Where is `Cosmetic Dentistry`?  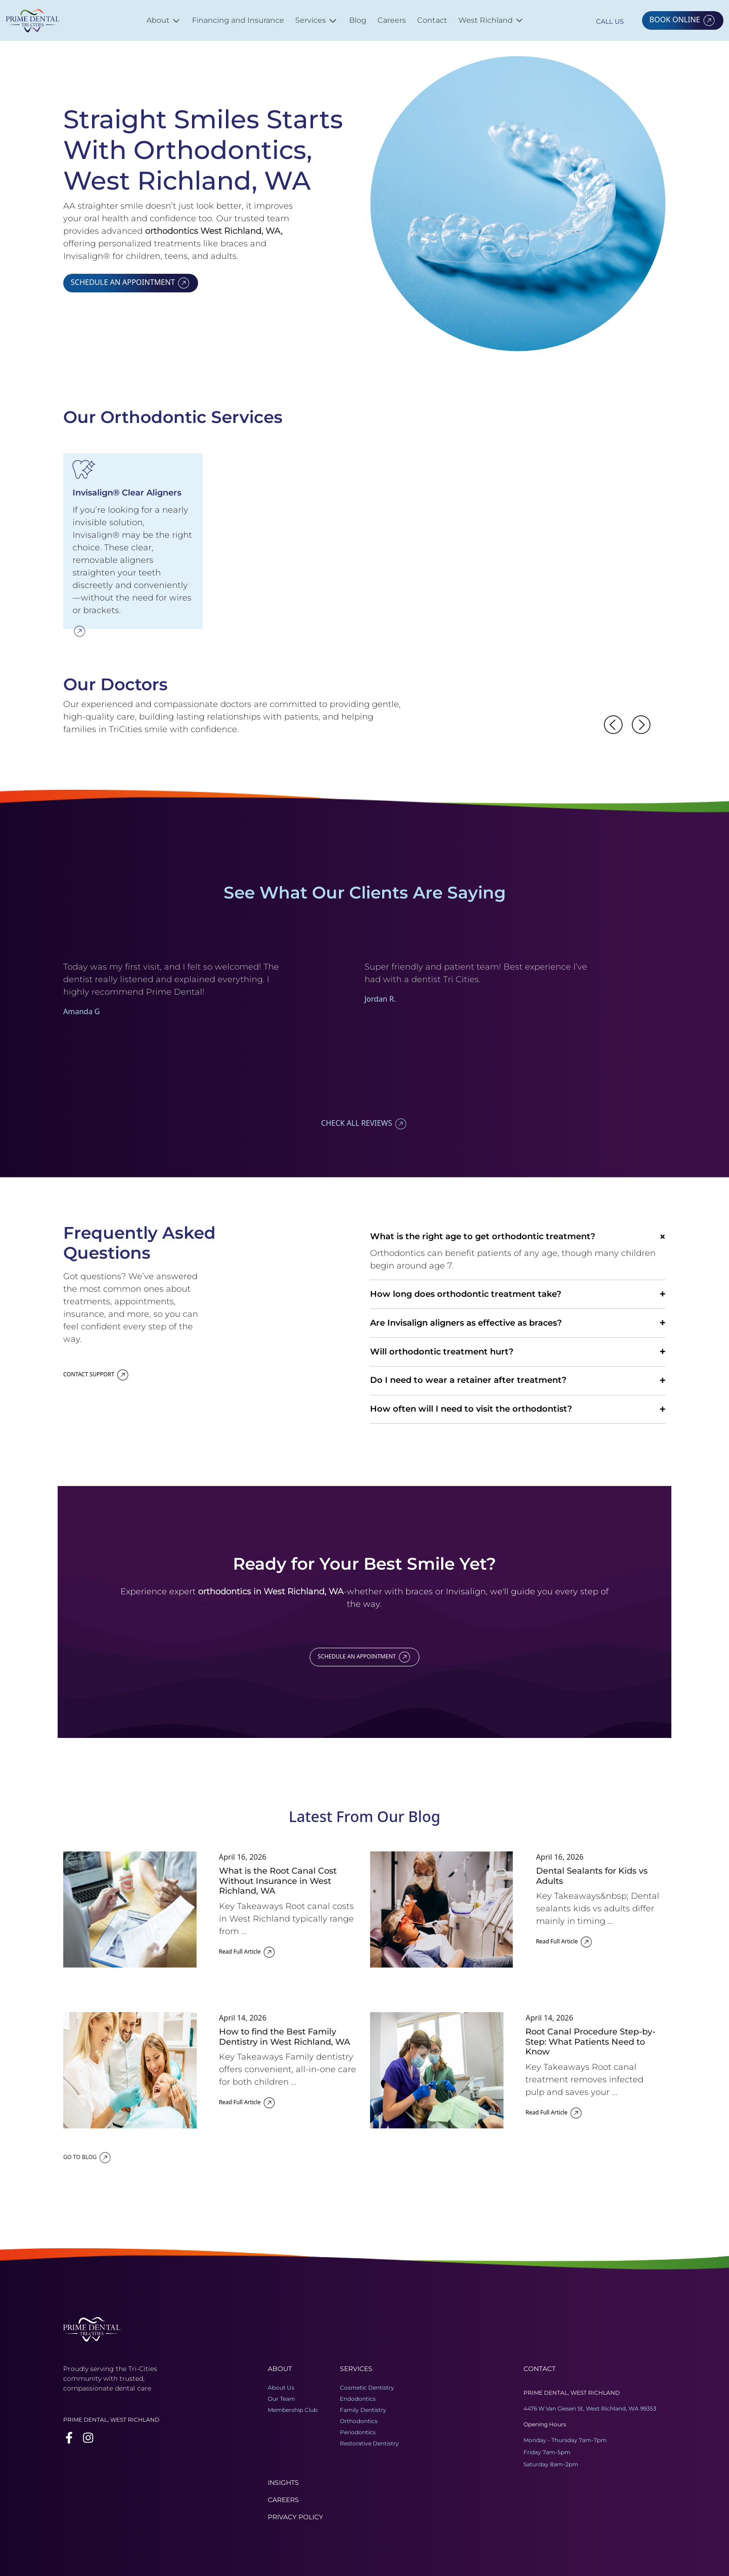
Cosmetic Dentistry is located at coordinates (367, 2387).